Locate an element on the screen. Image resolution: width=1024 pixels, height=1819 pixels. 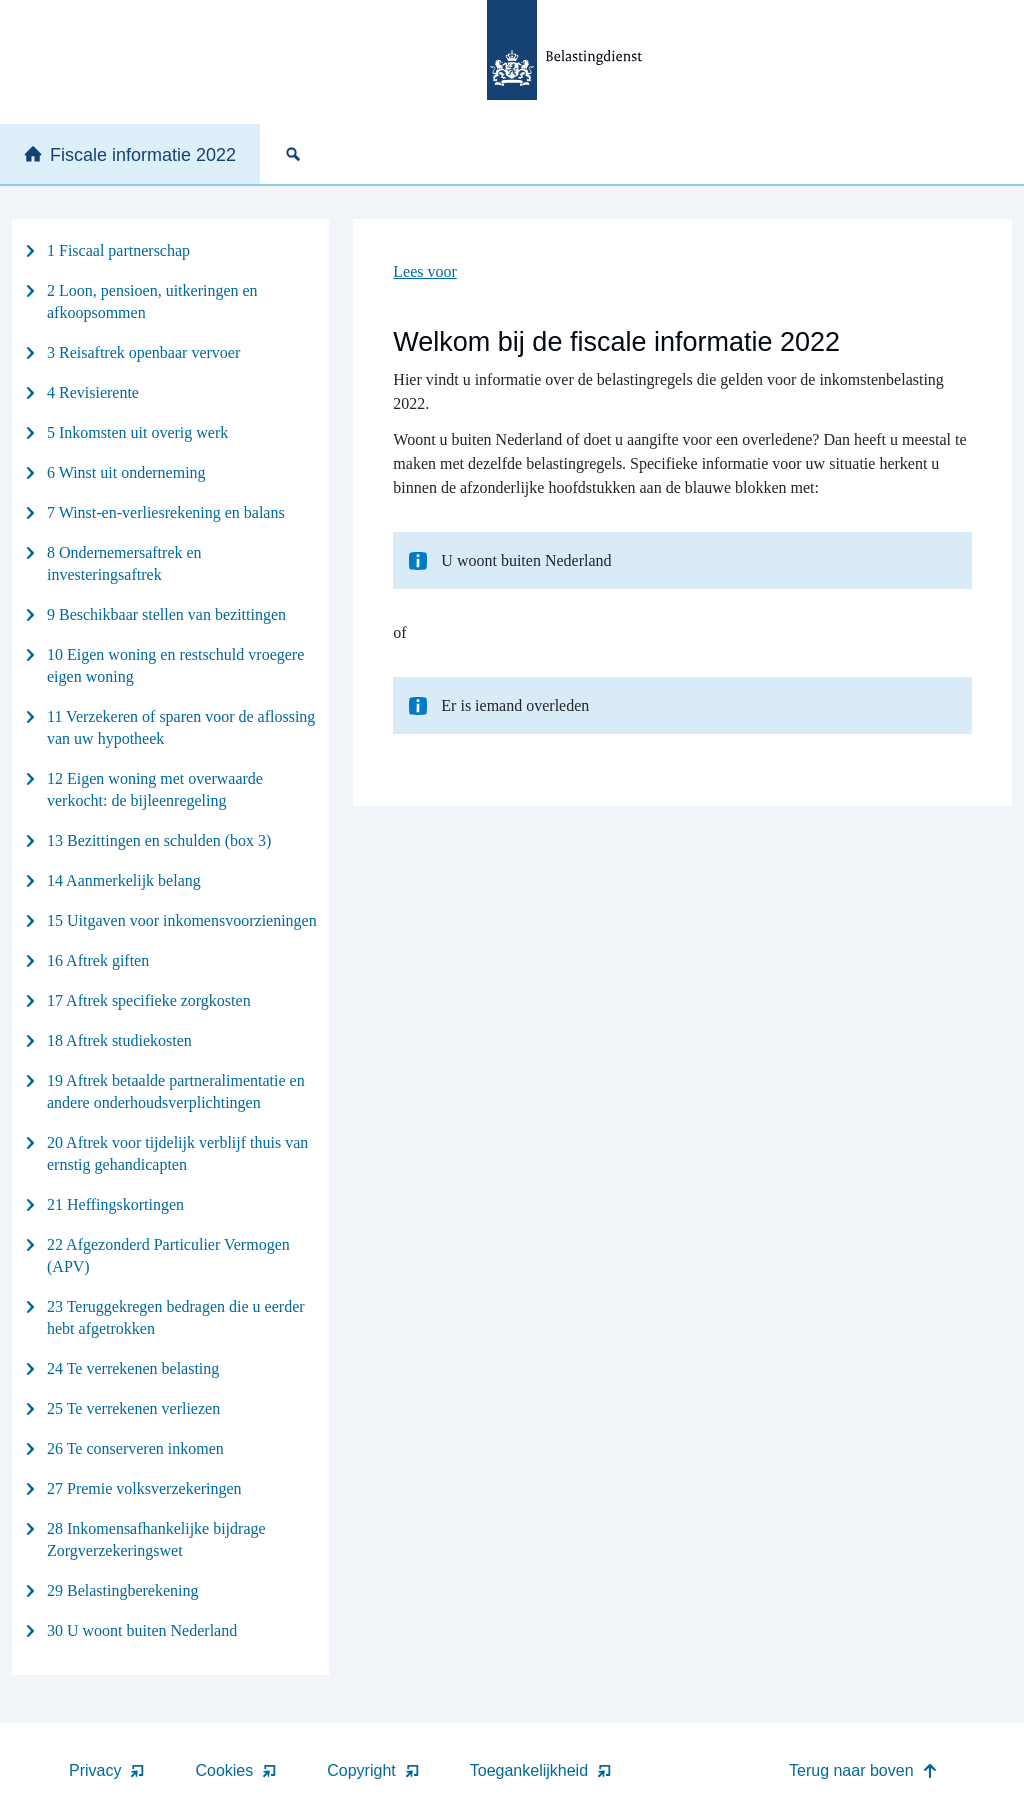
8 Ondernemersaftrek en investeringsaftrek is located at coordinates (124, 563).